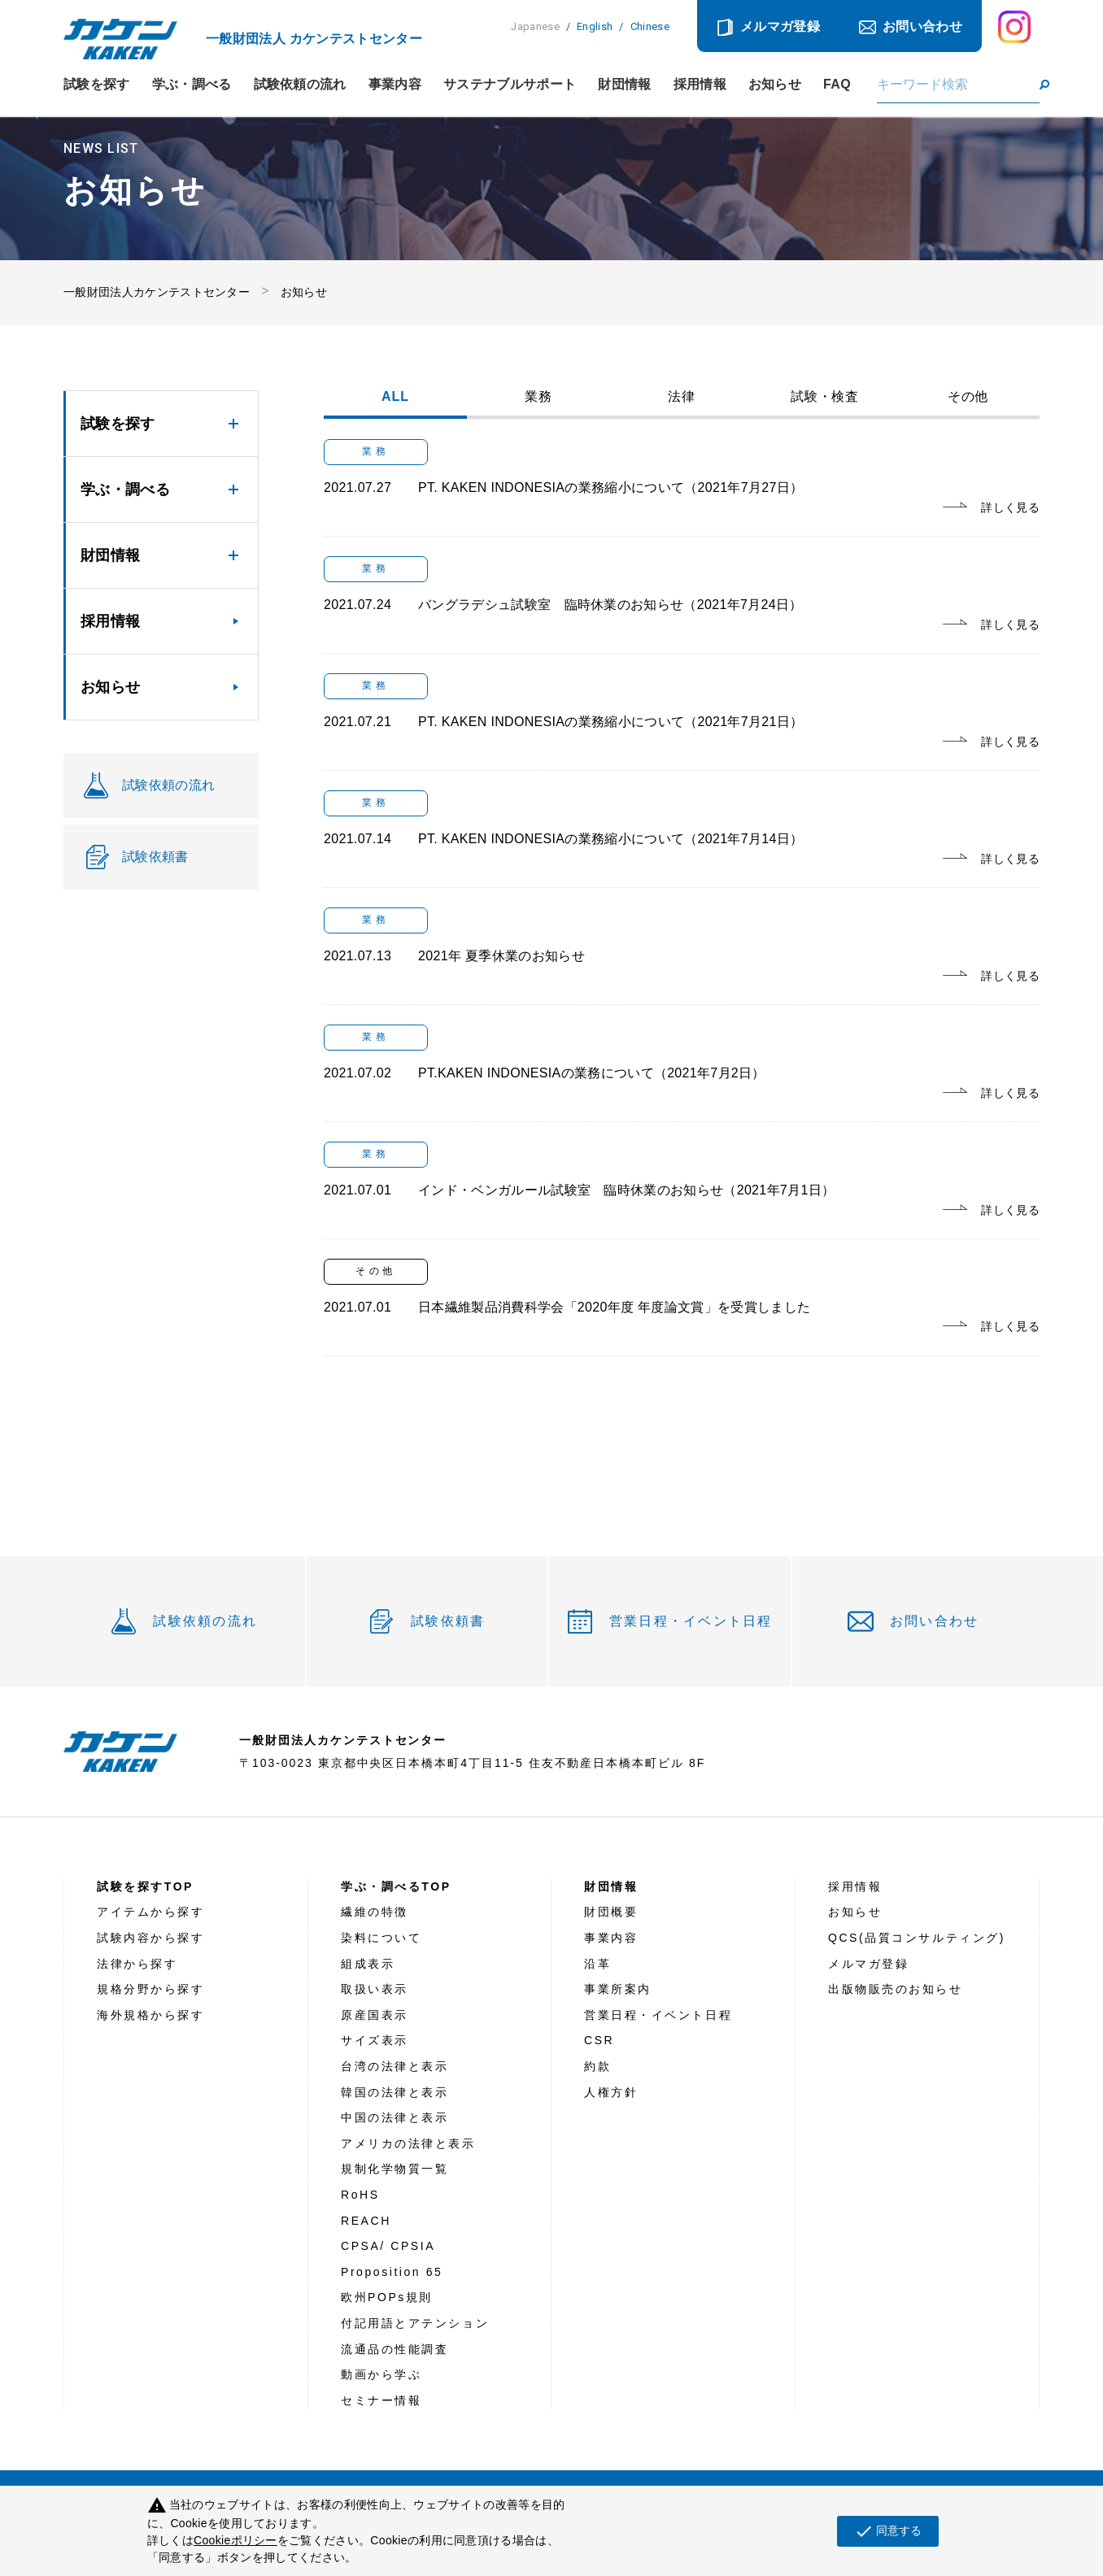 Image resolution: width=1103 pixels, height=2576 pixels. I want to click on 流通品の性能調査, so click(394, 2349).